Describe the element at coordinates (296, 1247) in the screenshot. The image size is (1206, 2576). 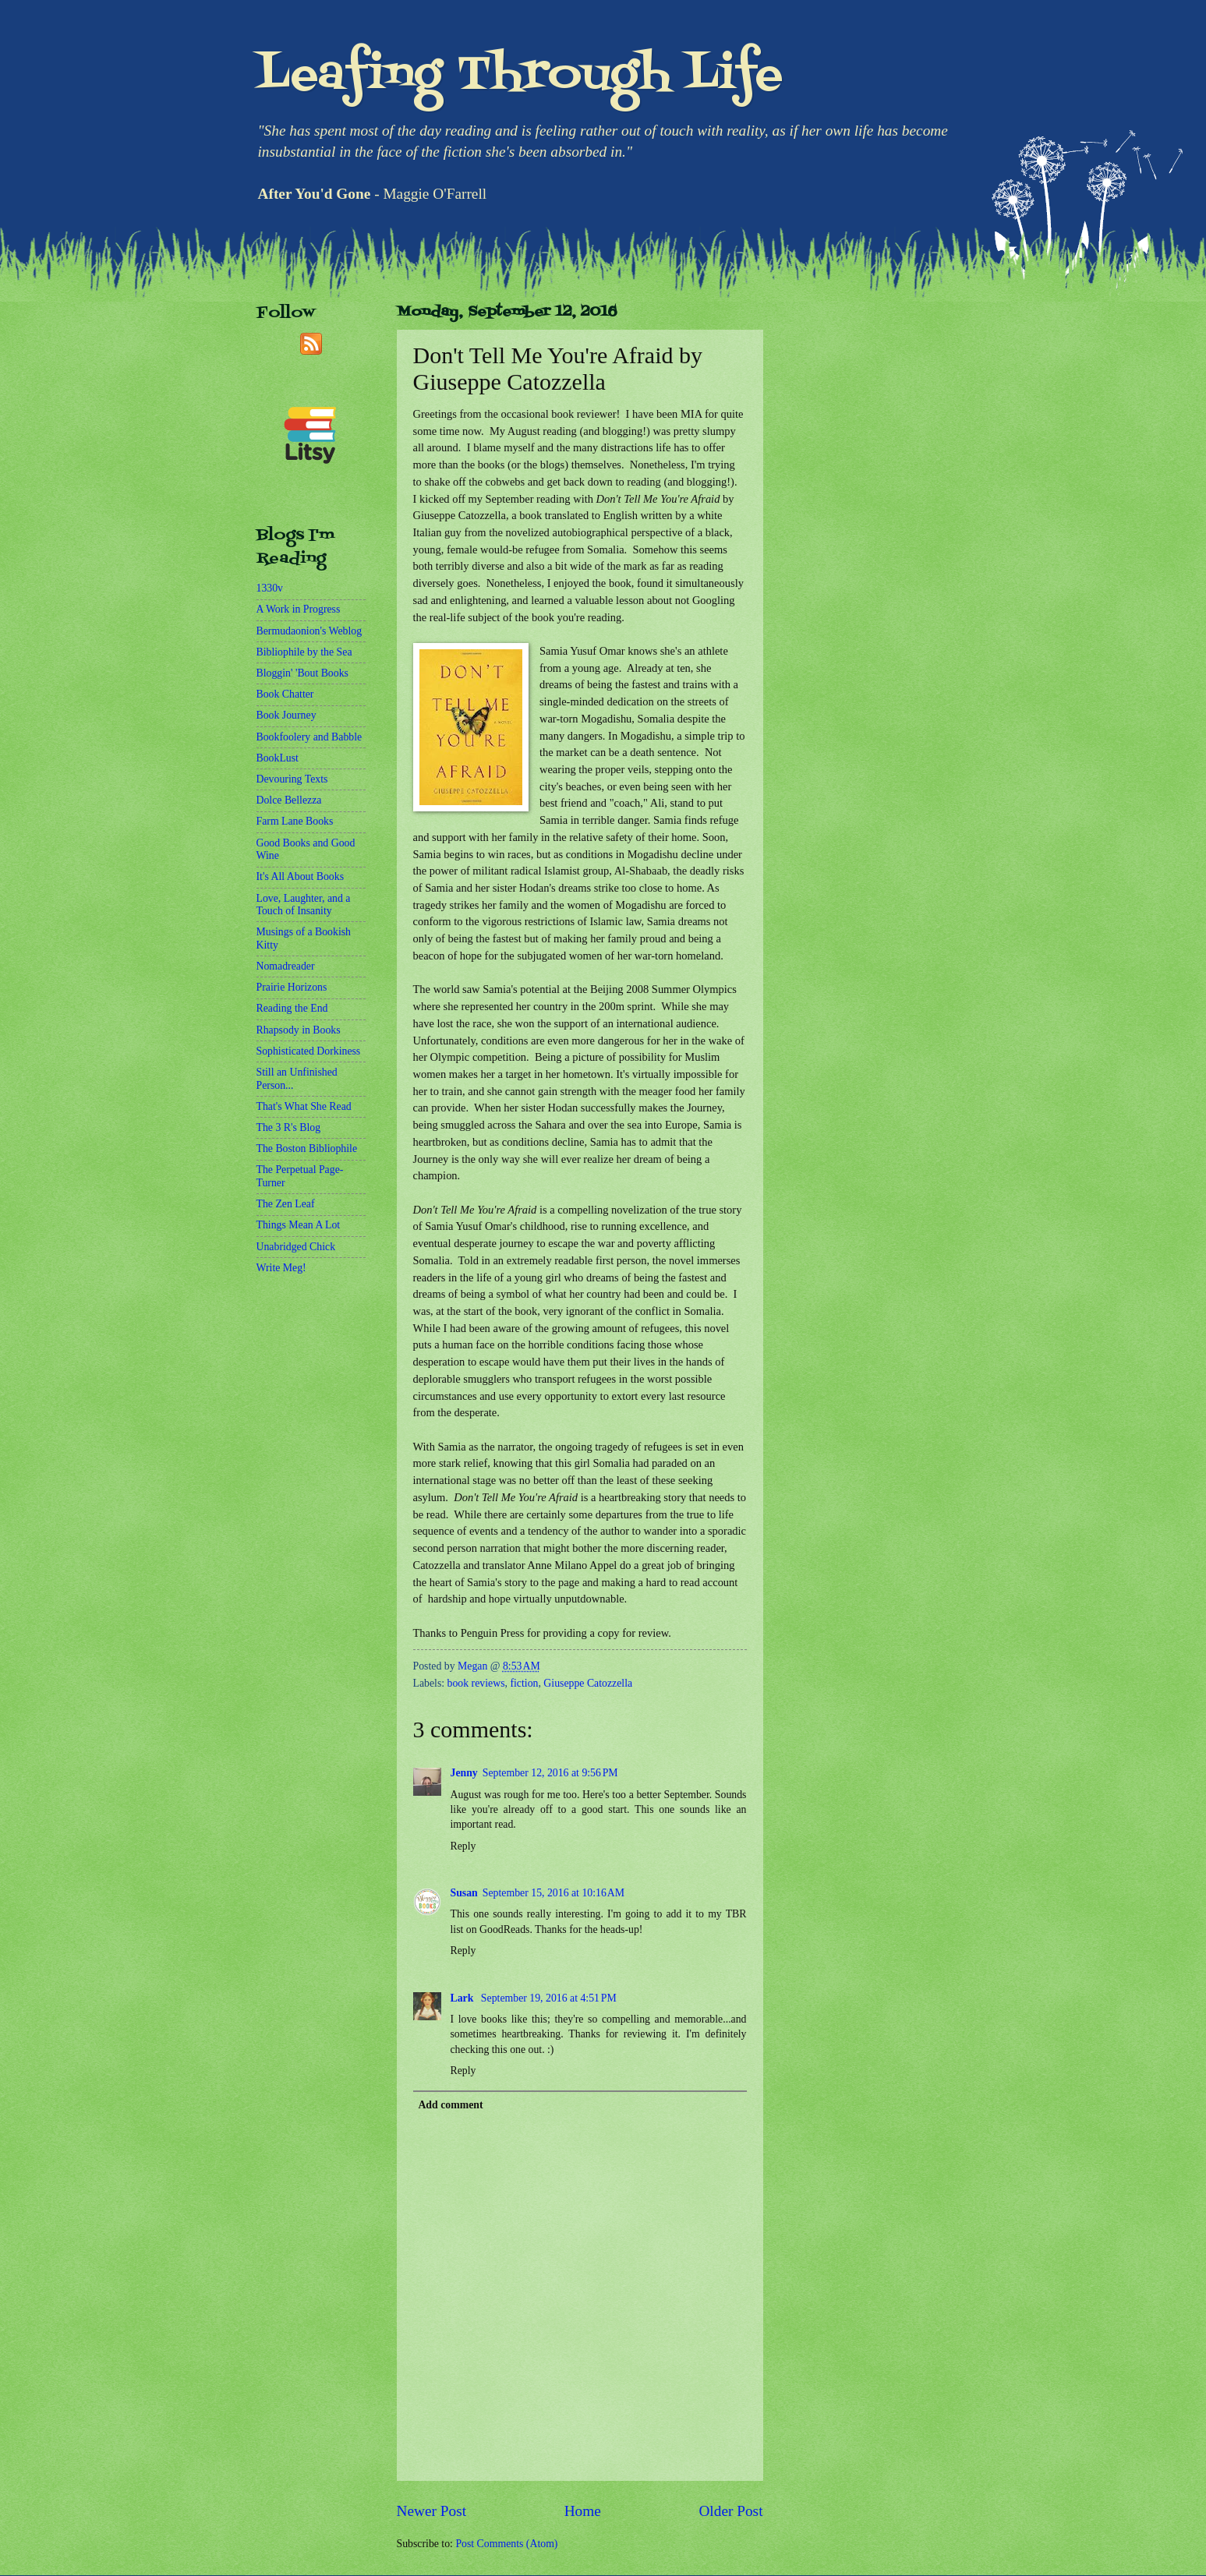
I see `Unabridged Chick` at that location.